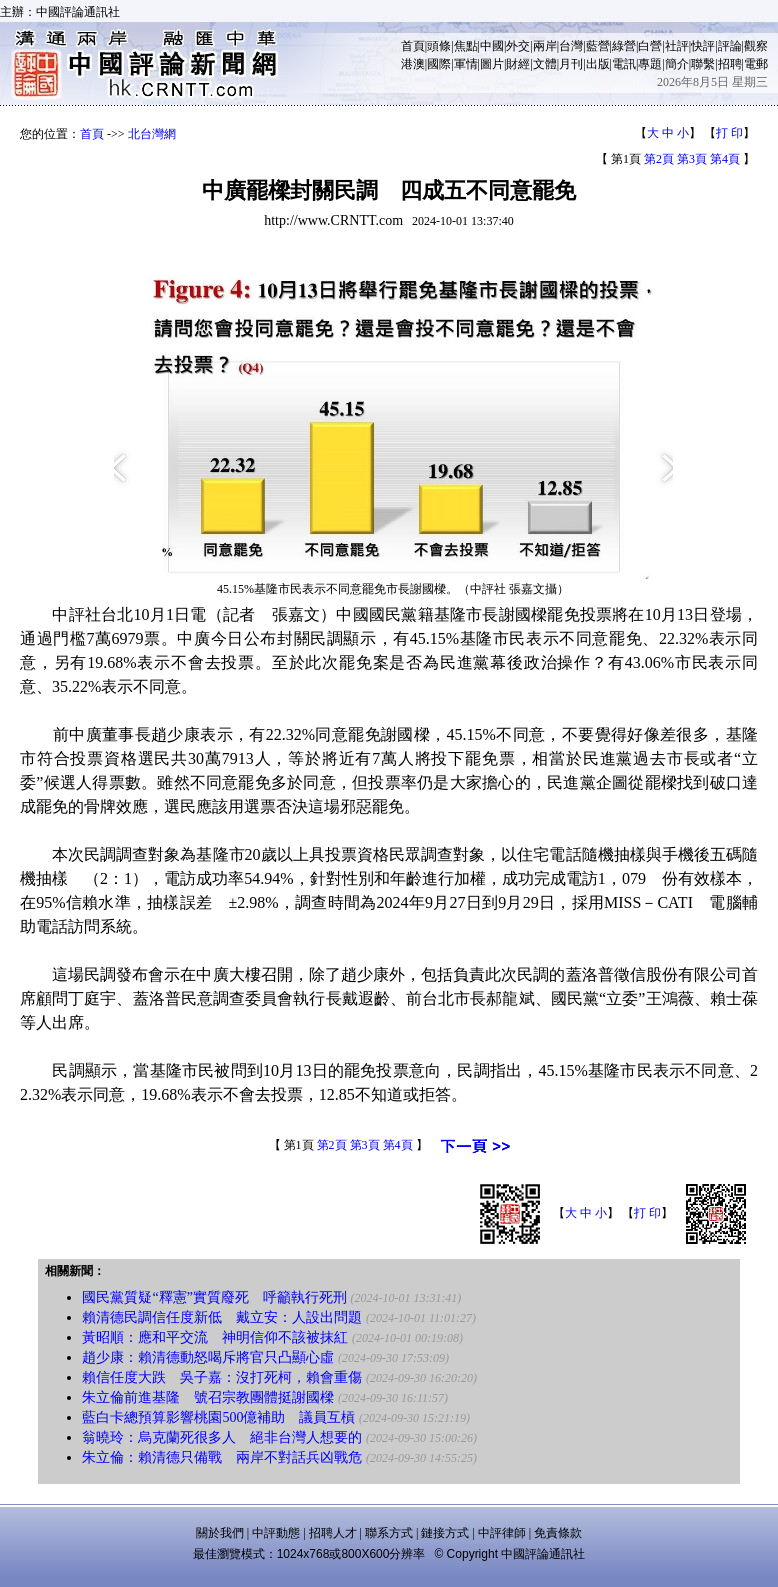 Image resolution: width=778 pixels, height=1587 pixels. What do you see at coordinates (439, 64) in the screenshot?
I see `國際` at bounding box center [439, 64].